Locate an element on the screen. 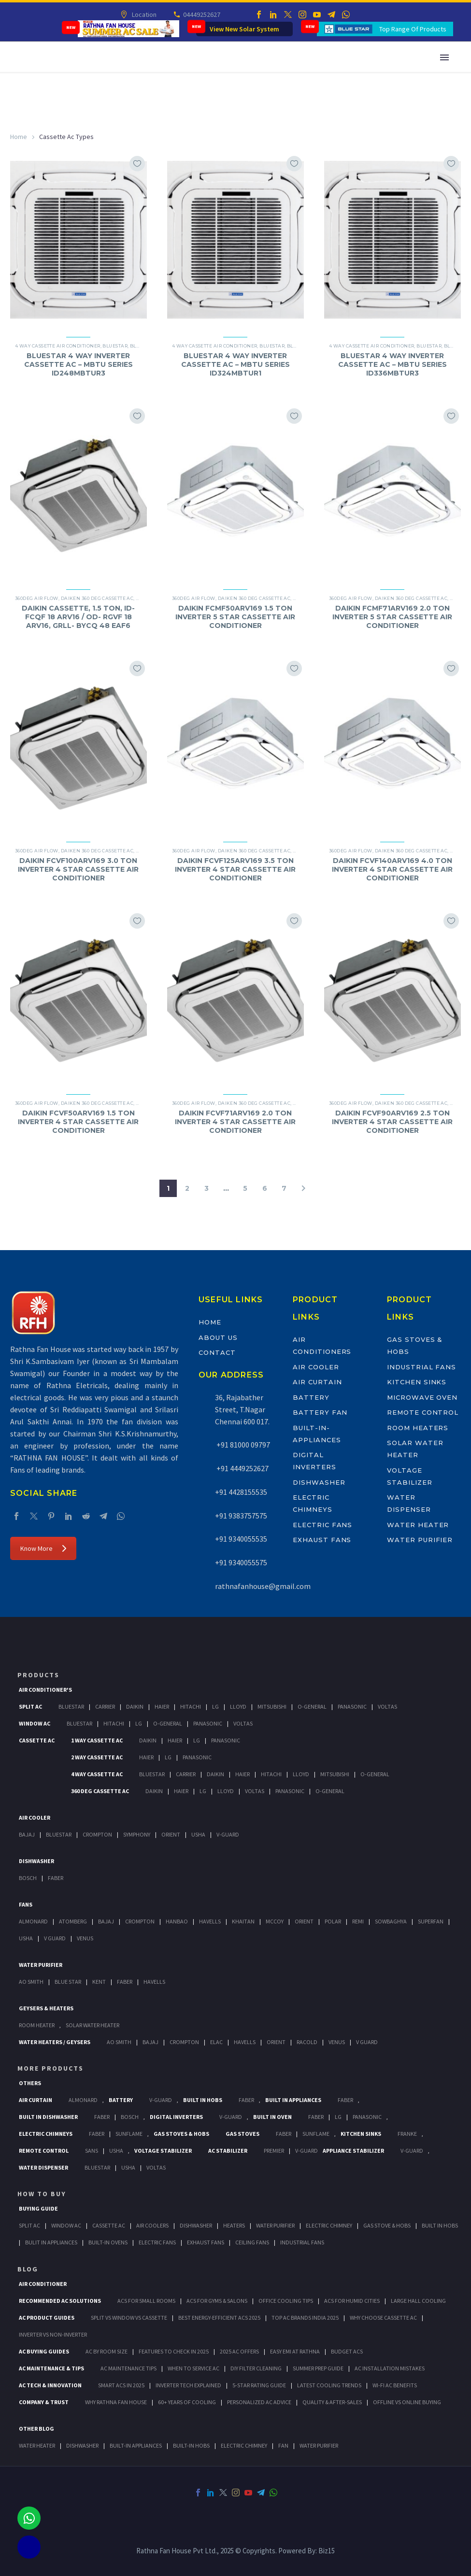  Appliance Stabilizer is located at coordinates (353, 2150).